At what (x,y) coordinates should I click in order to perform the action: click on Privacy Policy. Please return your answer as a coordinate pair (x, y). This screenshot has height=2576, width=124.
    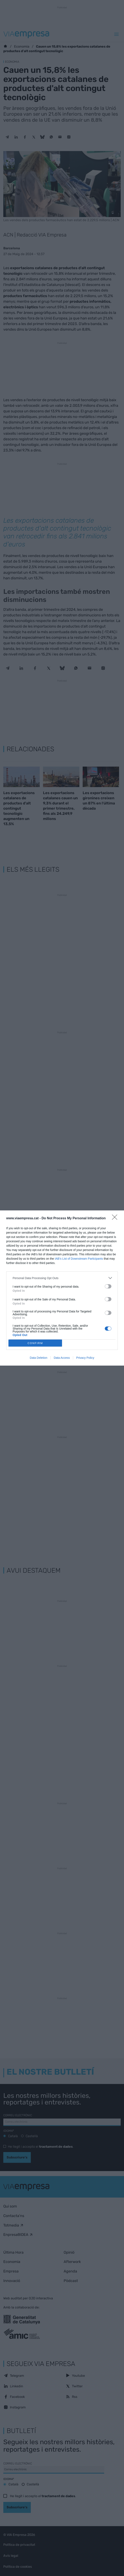
    Looking at the image, I should click on (85, 1357).